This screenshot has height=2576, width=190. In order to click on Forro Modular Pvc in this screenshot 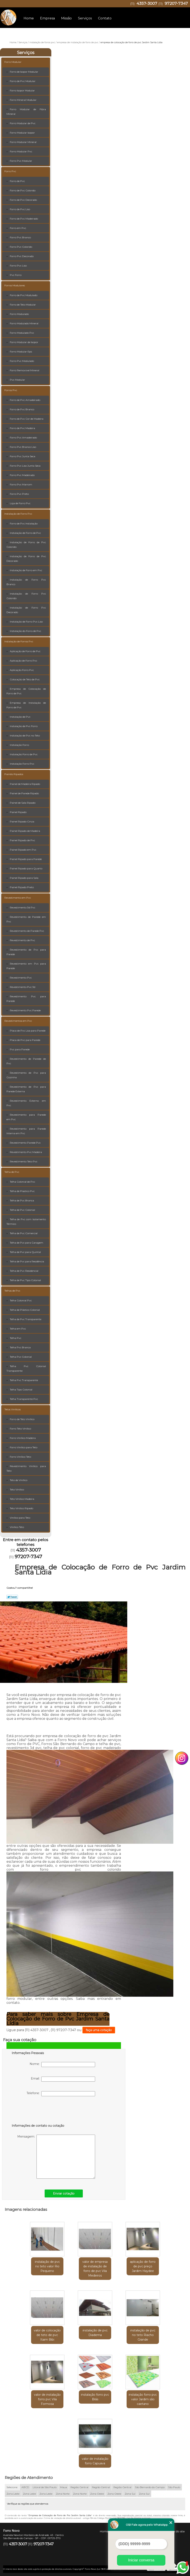, I will do `click(21, 151)`.